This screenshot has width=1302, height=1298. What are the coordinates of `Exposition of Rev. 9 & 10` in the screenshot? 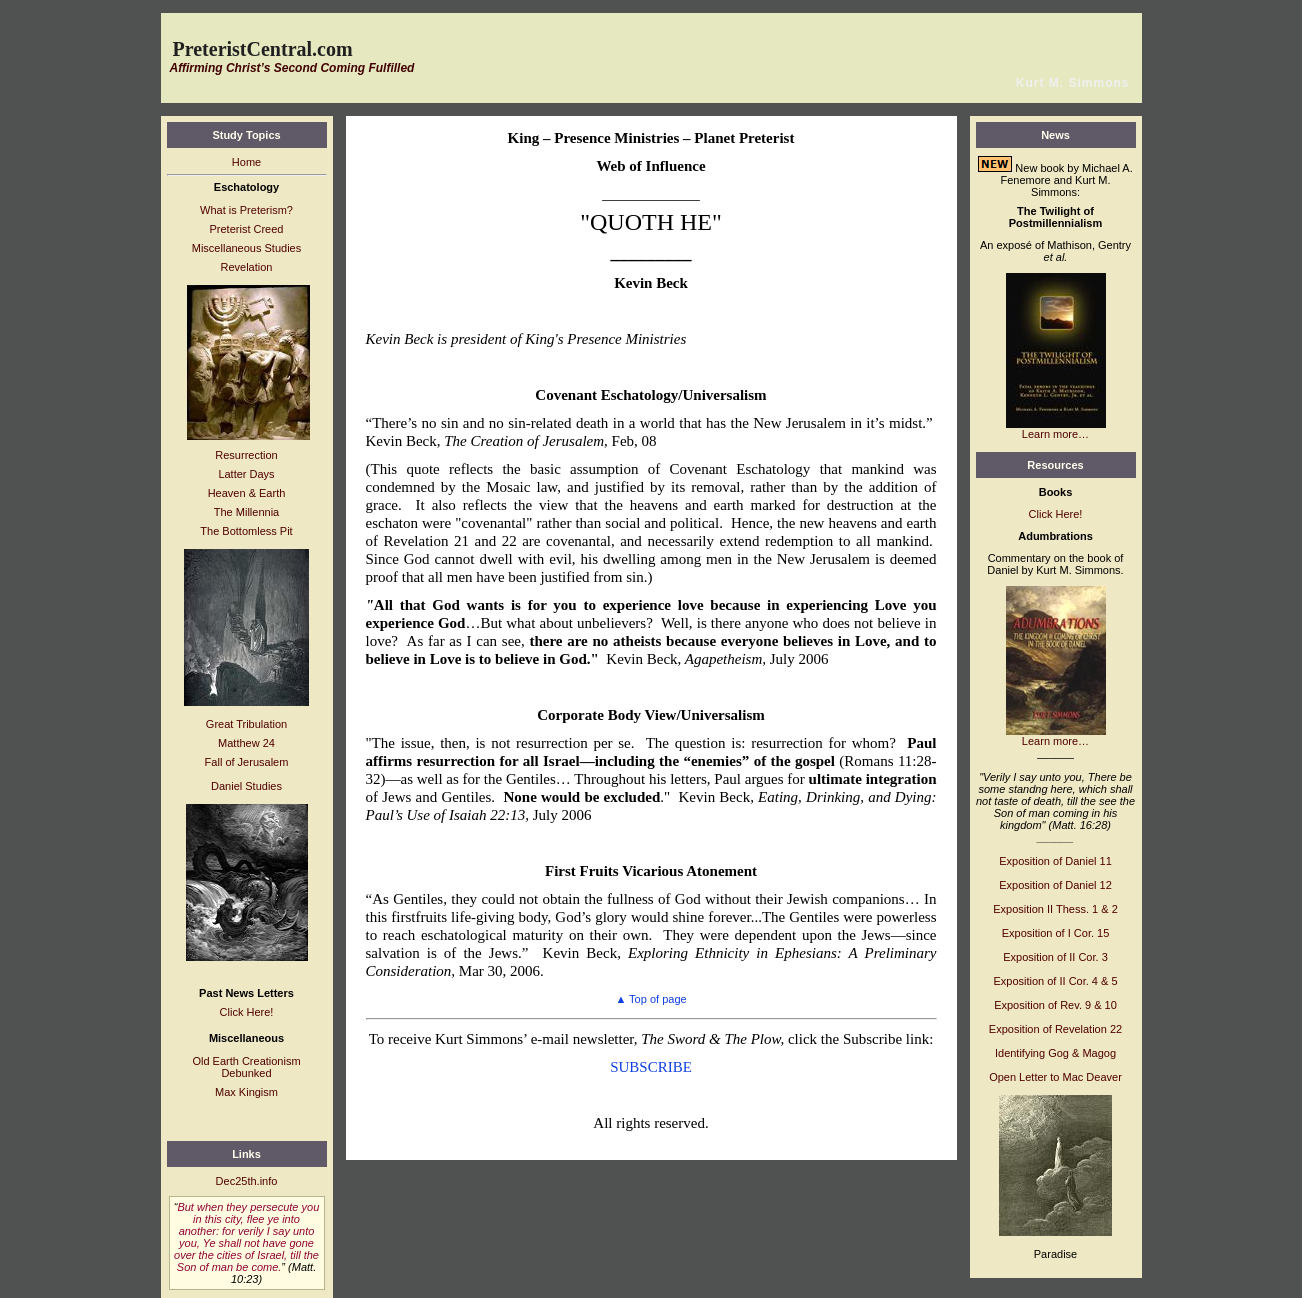 It's located at (1055, 1005).